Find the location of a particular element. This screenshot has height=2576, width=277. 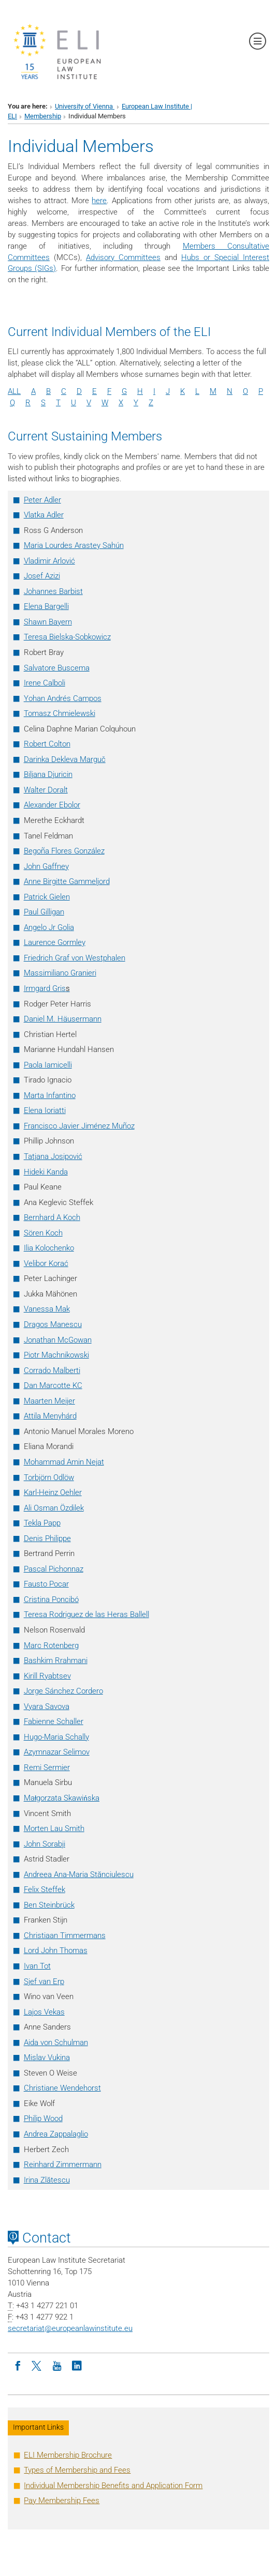

Corrado Malberti is located at coordinates (52, 1370).